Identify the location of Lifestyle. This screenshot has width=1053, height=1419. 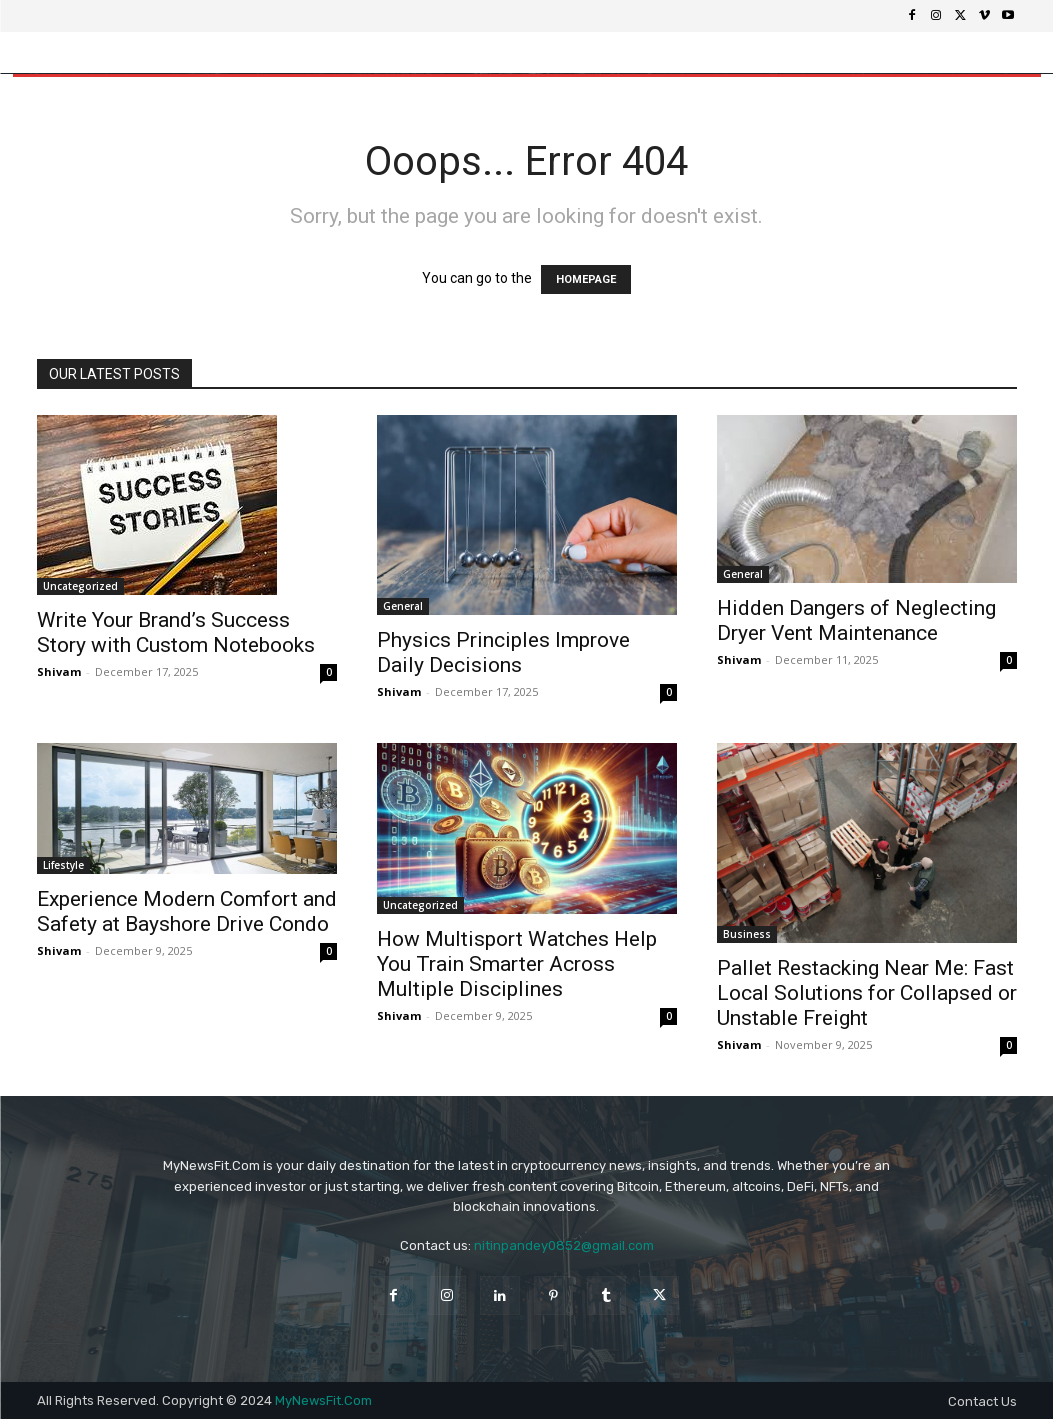
(63, 865).